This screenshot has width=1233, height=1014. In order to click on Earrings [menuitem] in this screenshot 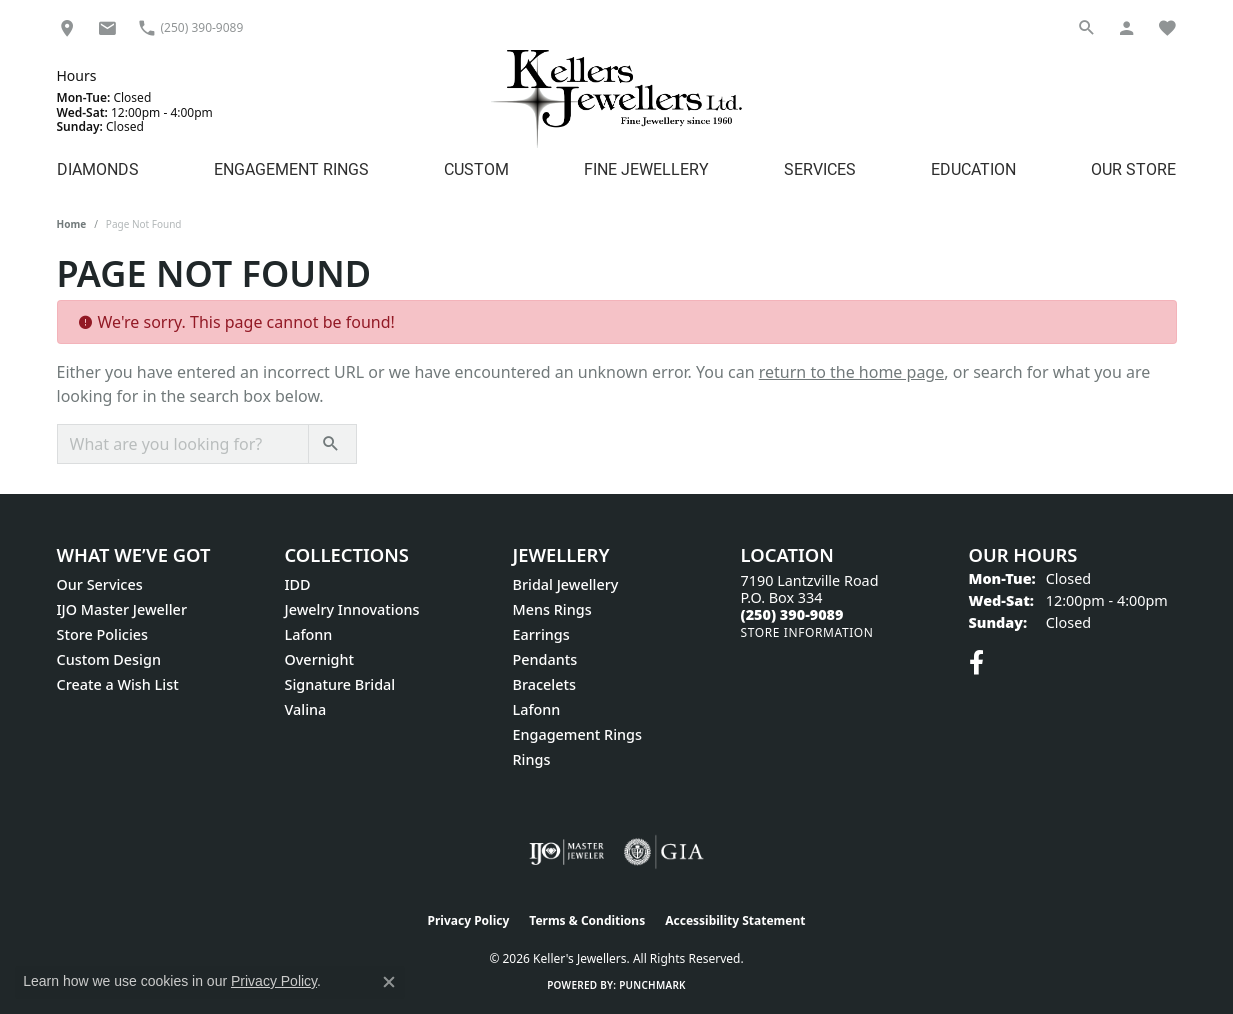, I will do `click(541, 634)`.